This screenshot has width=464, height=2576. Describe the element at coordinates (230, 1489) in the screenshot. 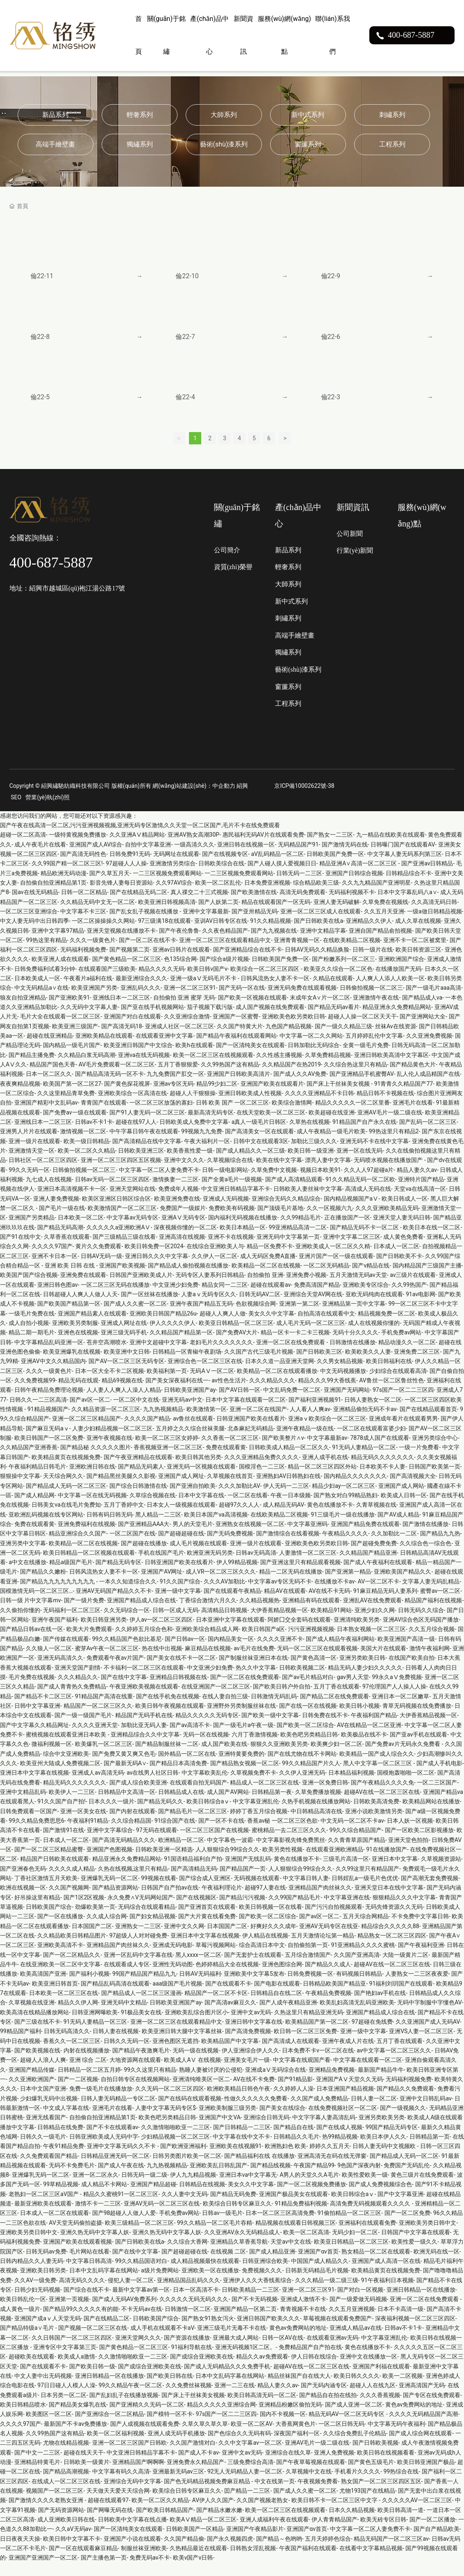

I see `久草视频在线首页` at that location.